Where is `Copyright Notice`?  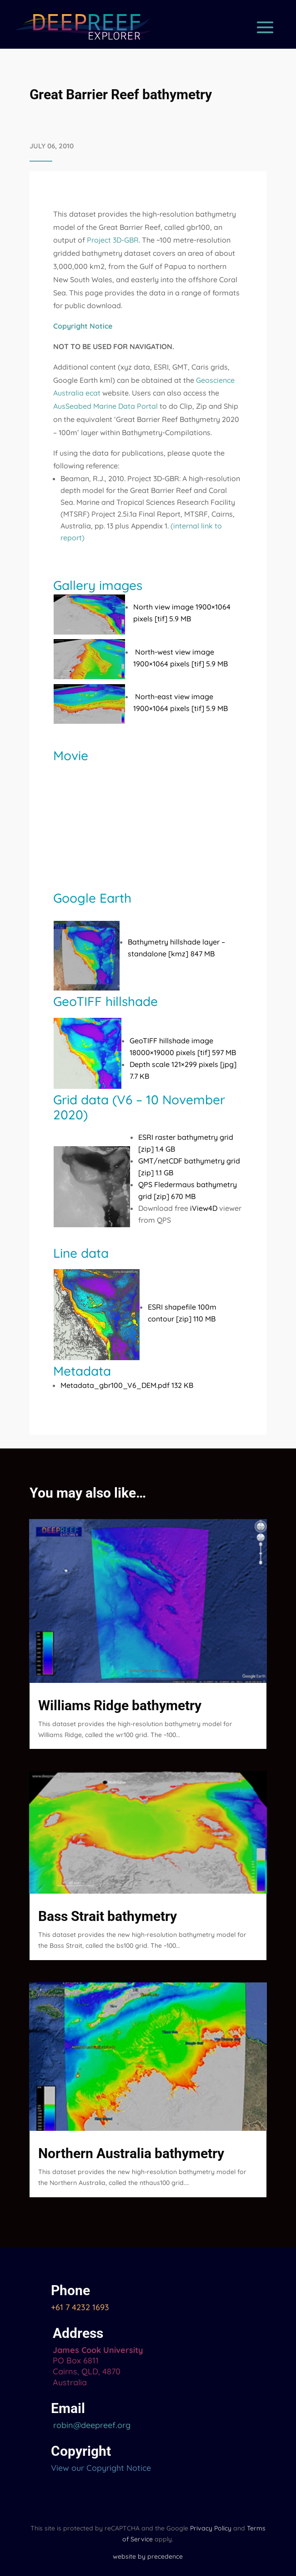 Copyright Notice is located at coordinates (82, 325).